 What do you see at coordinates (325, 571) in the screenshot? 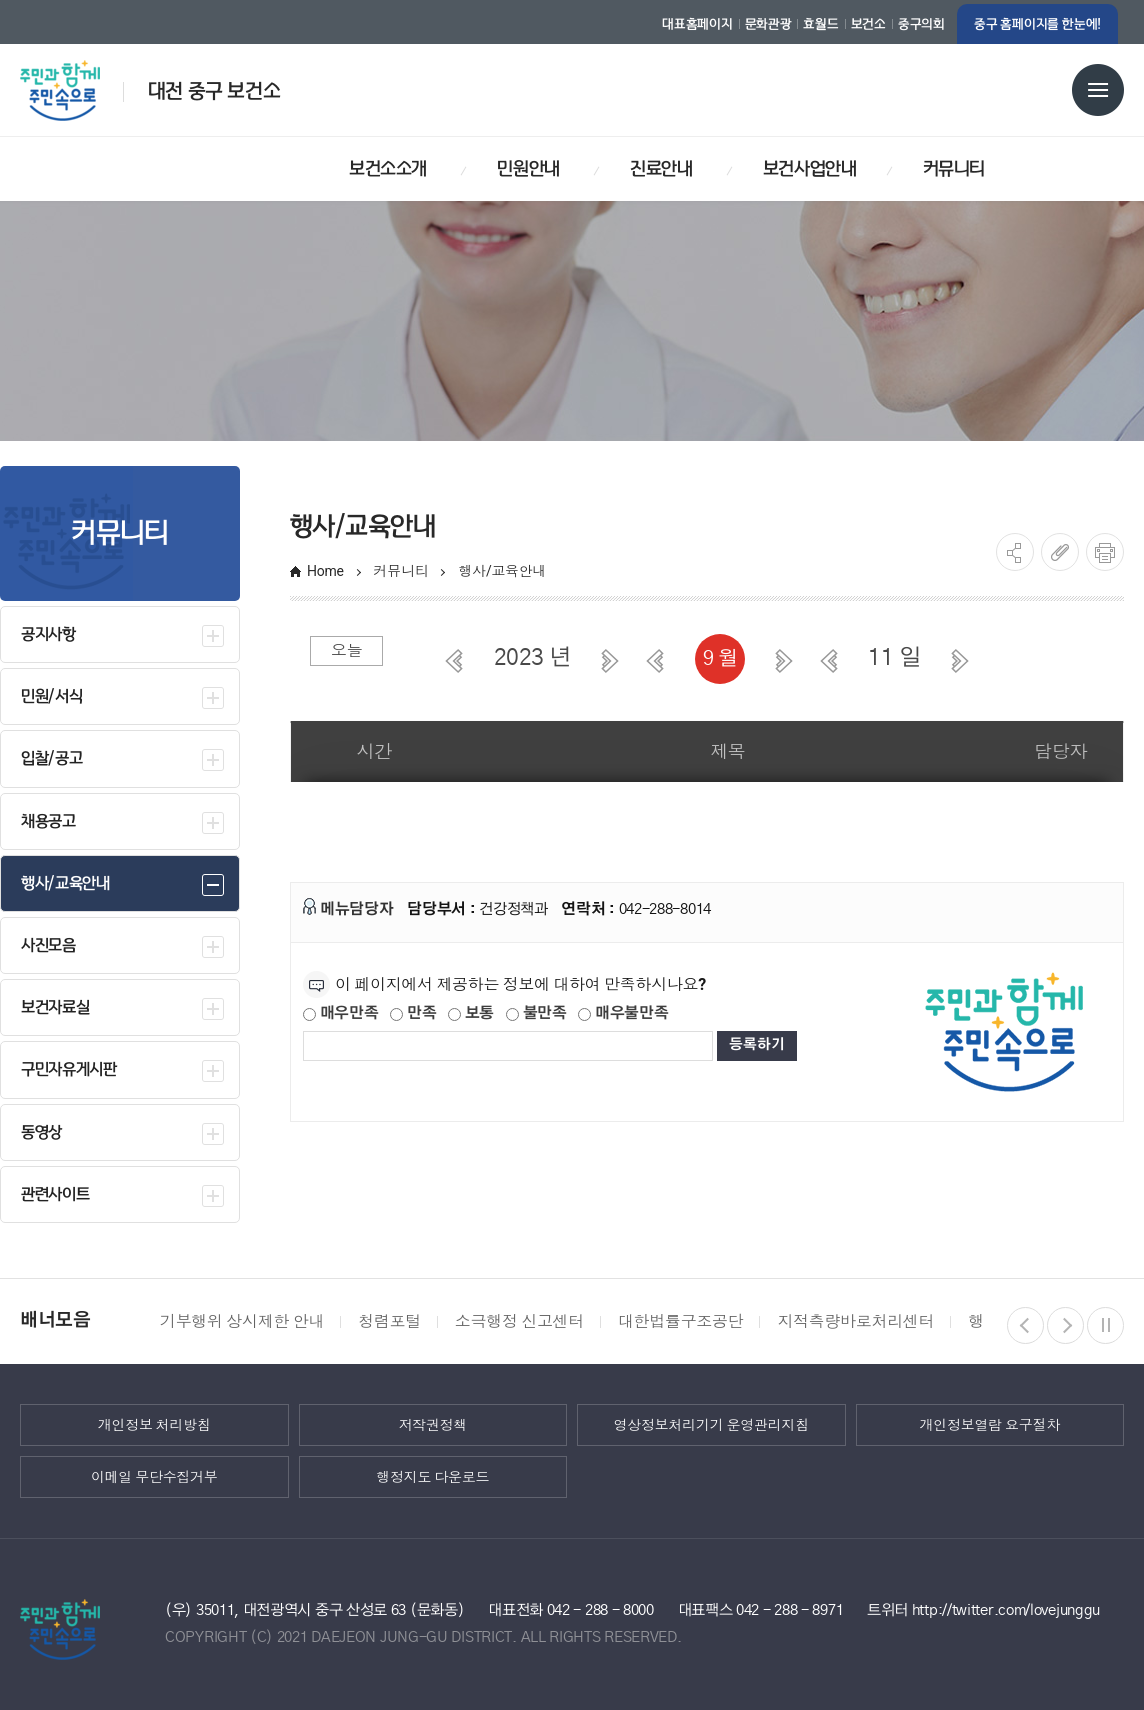
I see `Home` at bounding box center [325, 571].